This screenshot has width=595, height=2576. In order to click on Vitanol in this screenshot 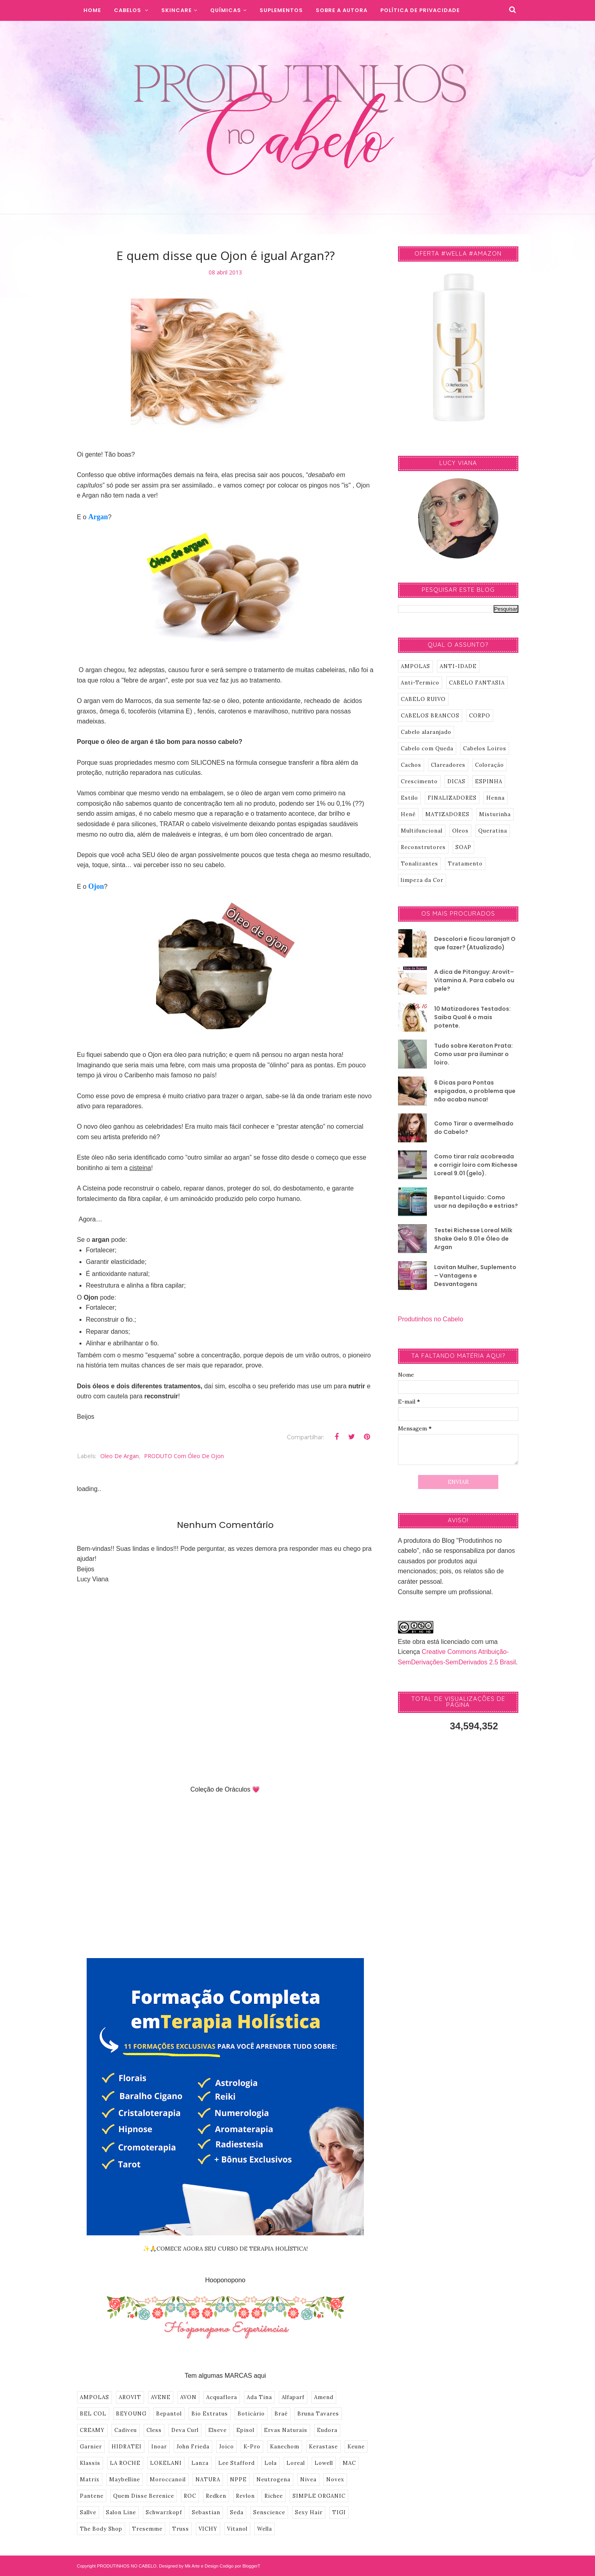, I will do `click(237, 2528)`.